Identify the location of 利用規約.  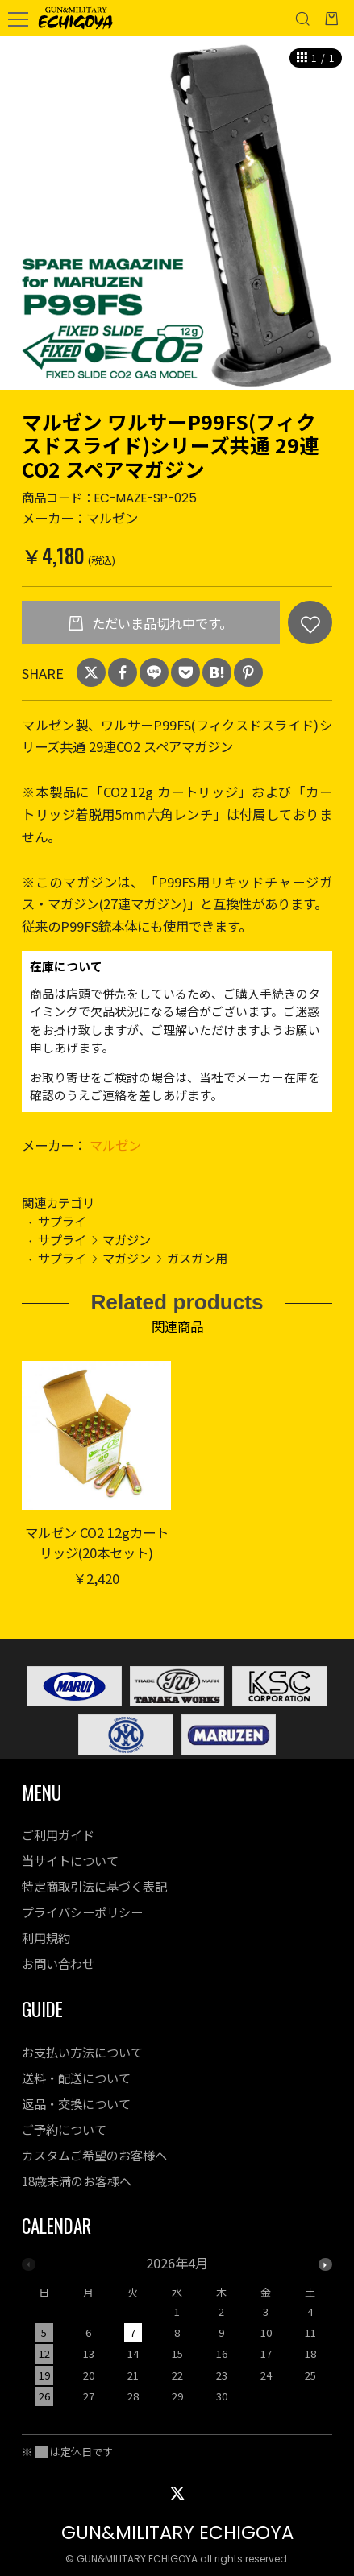
(46, 1937).